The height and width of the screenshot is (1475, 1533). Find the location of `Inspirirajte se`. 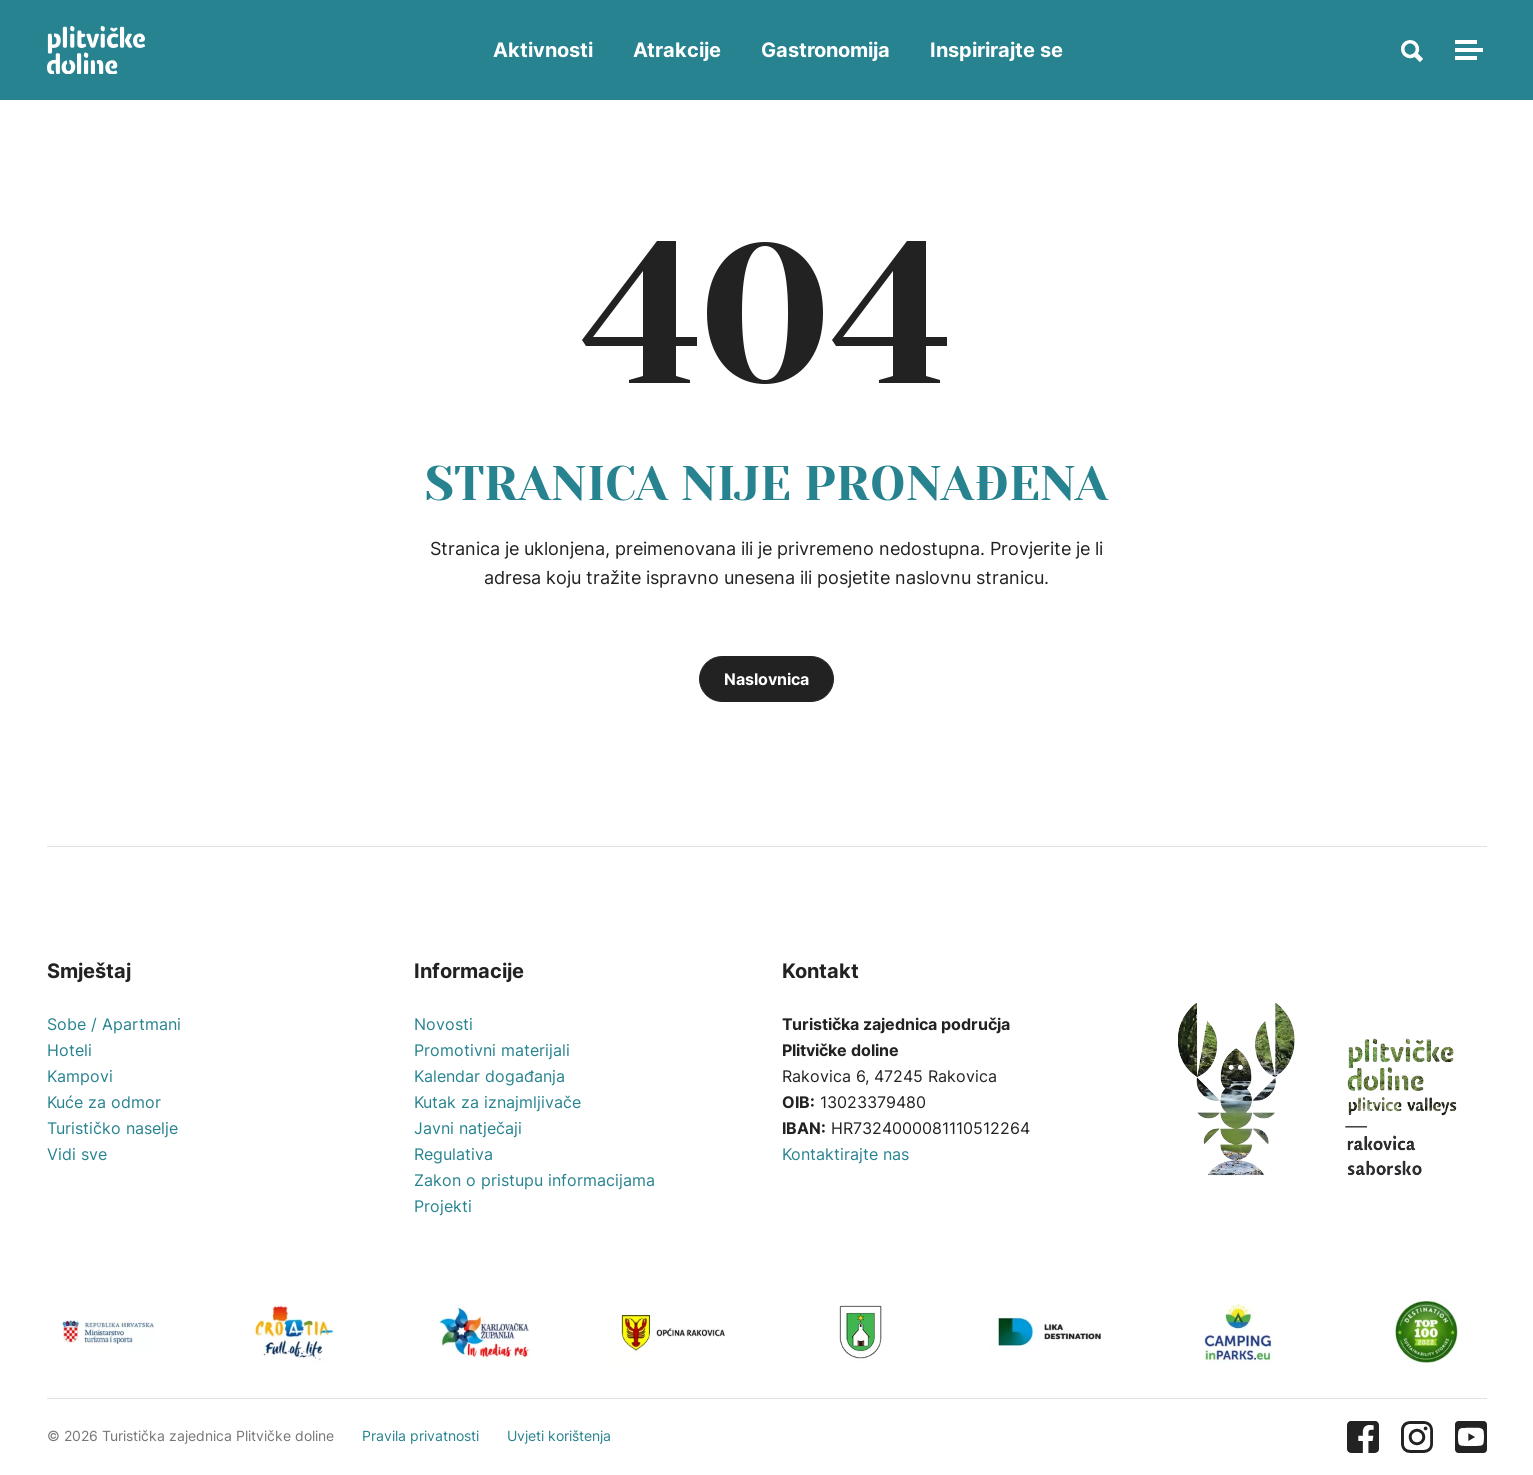

Inspirirajte se is located at coordinates (996, 50).